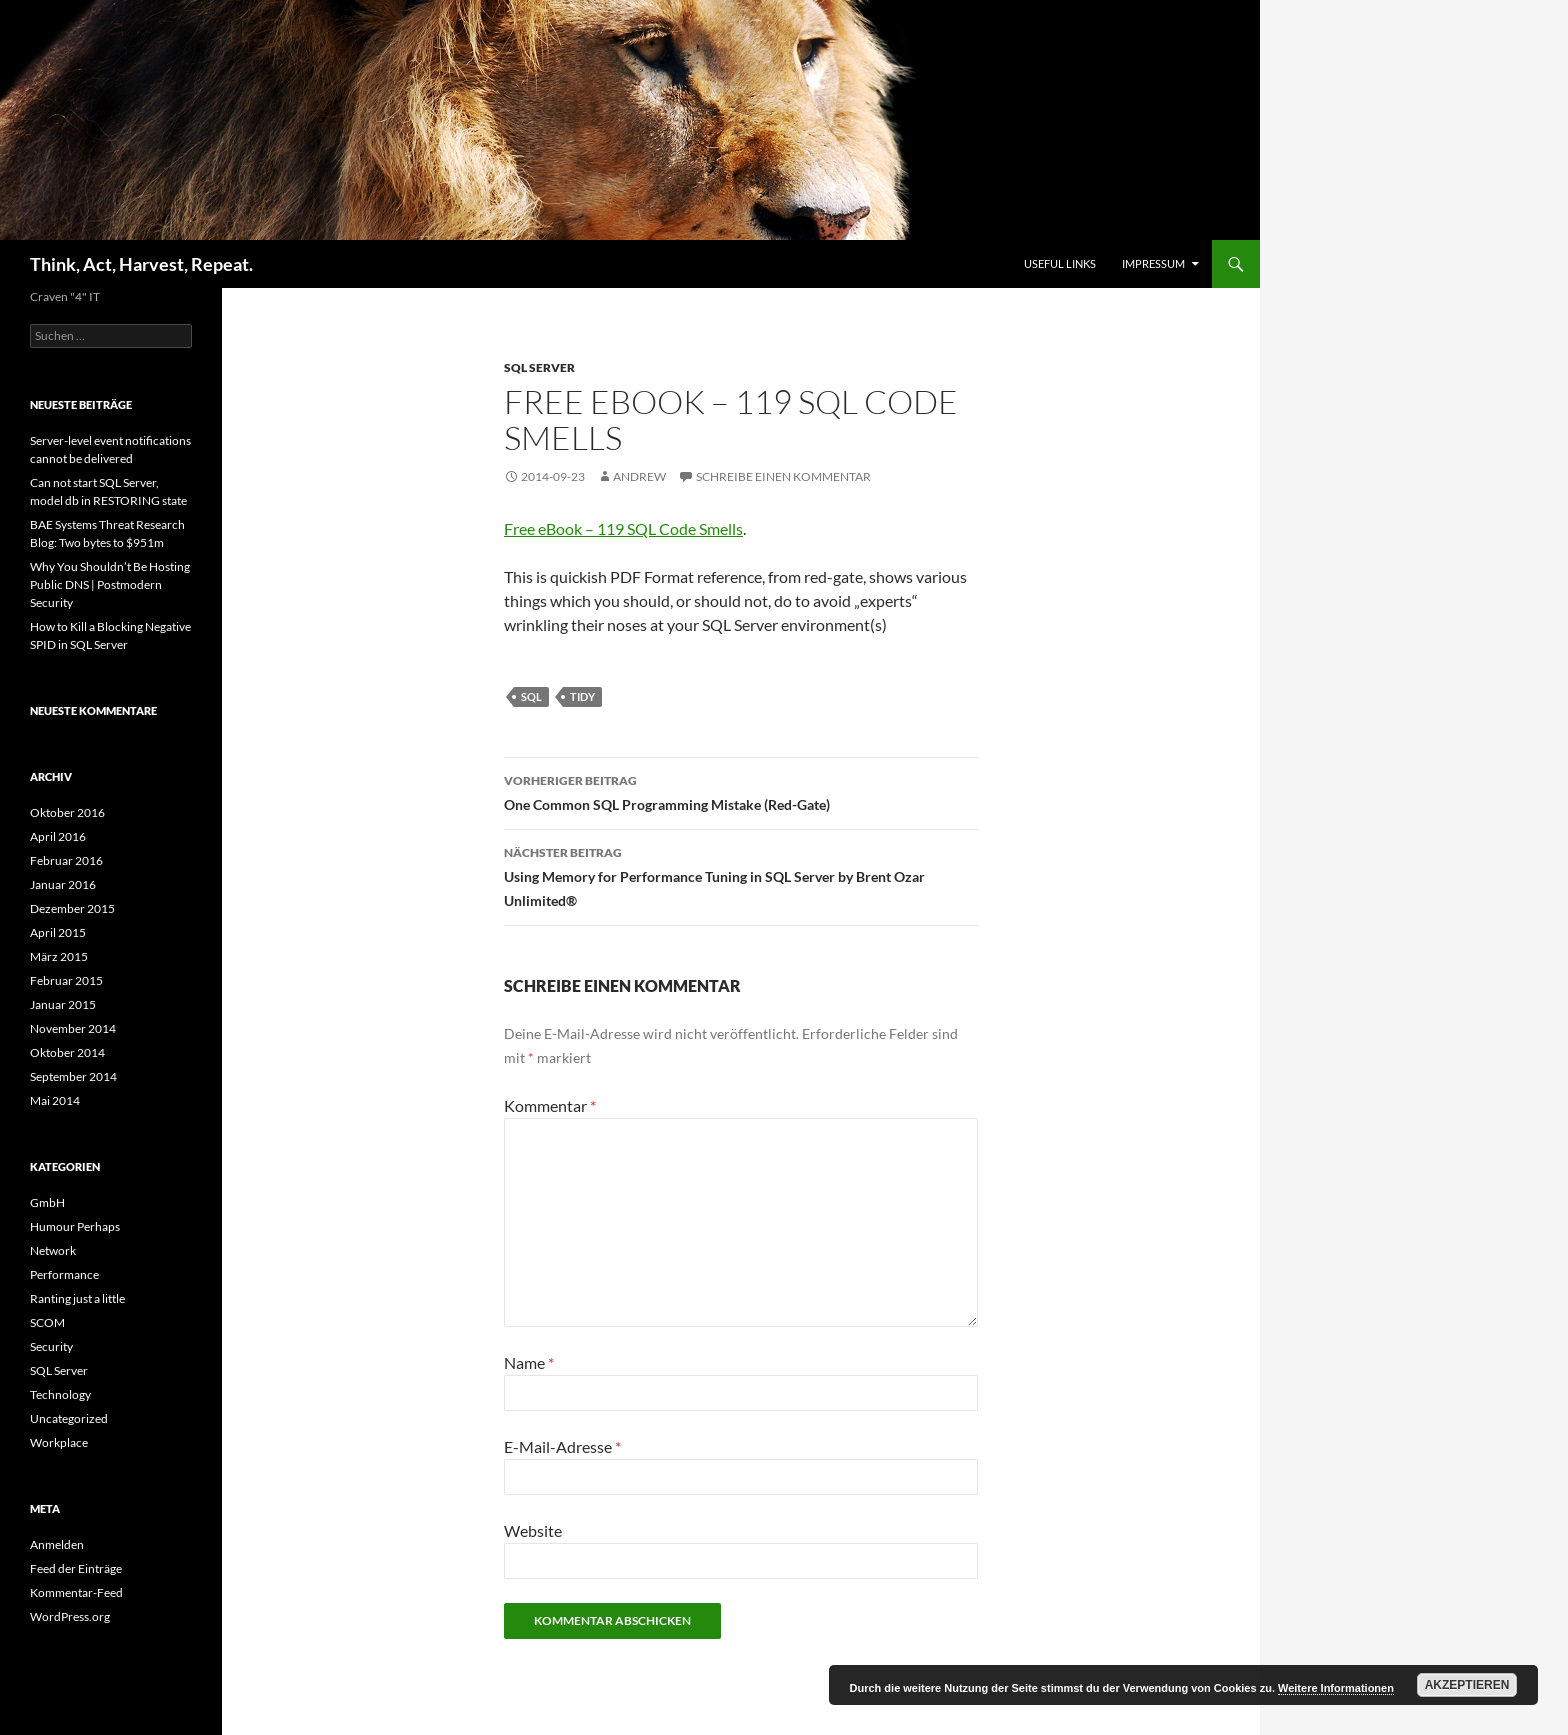  Describe the element at coordinates (64, 1274) in the screenshot. I see `Performance` at that location.